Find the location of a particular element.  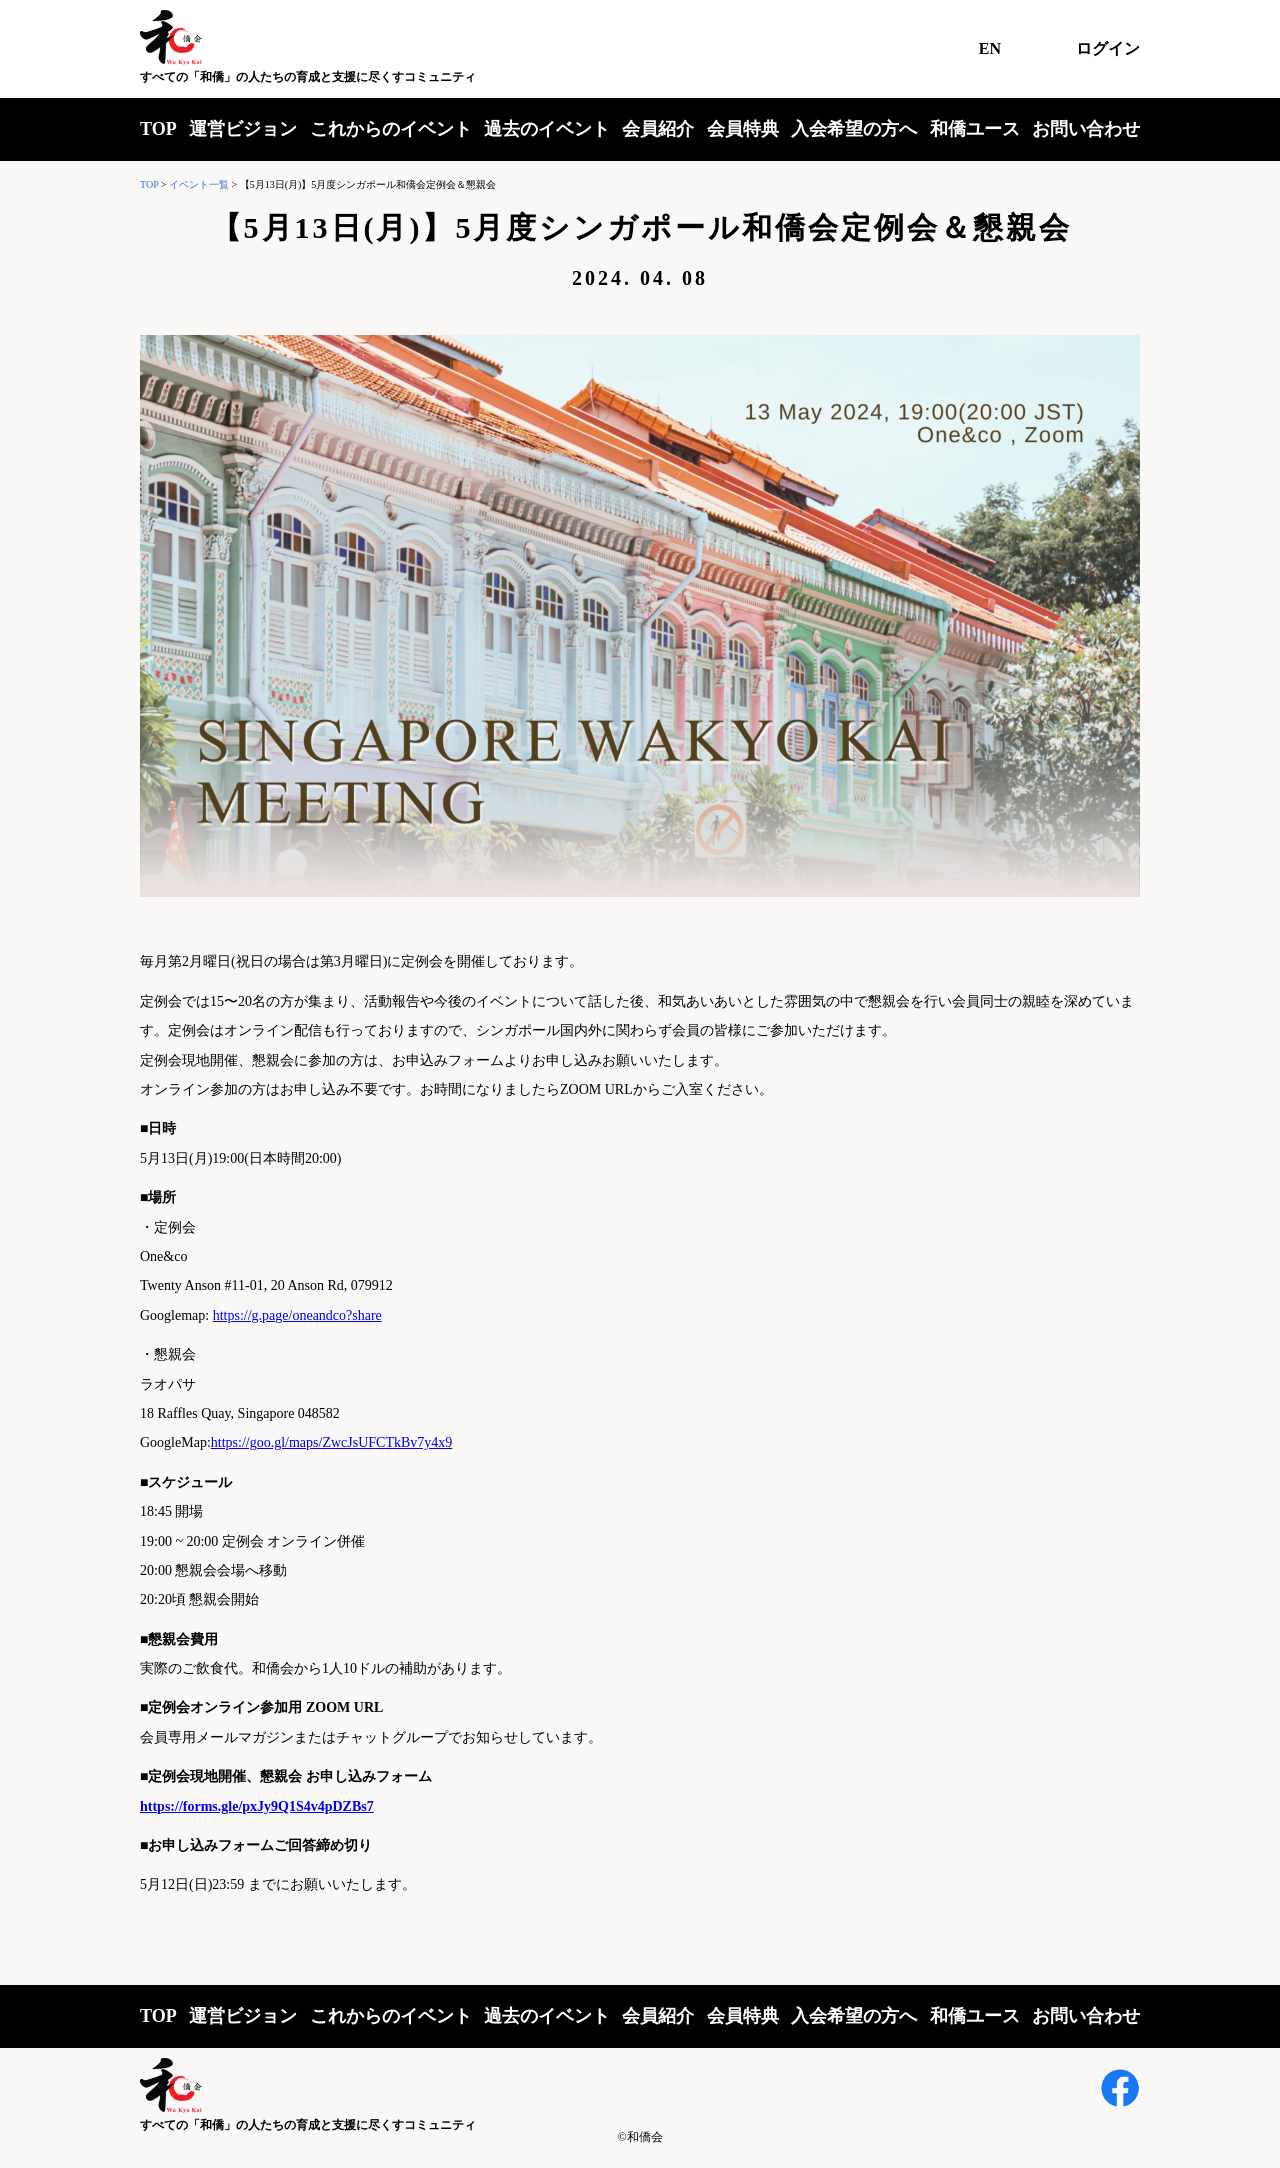

https://goo.gl/maps/ZwcJsUFCTkBv7y4x9 is located at coordinates (332, 1442).